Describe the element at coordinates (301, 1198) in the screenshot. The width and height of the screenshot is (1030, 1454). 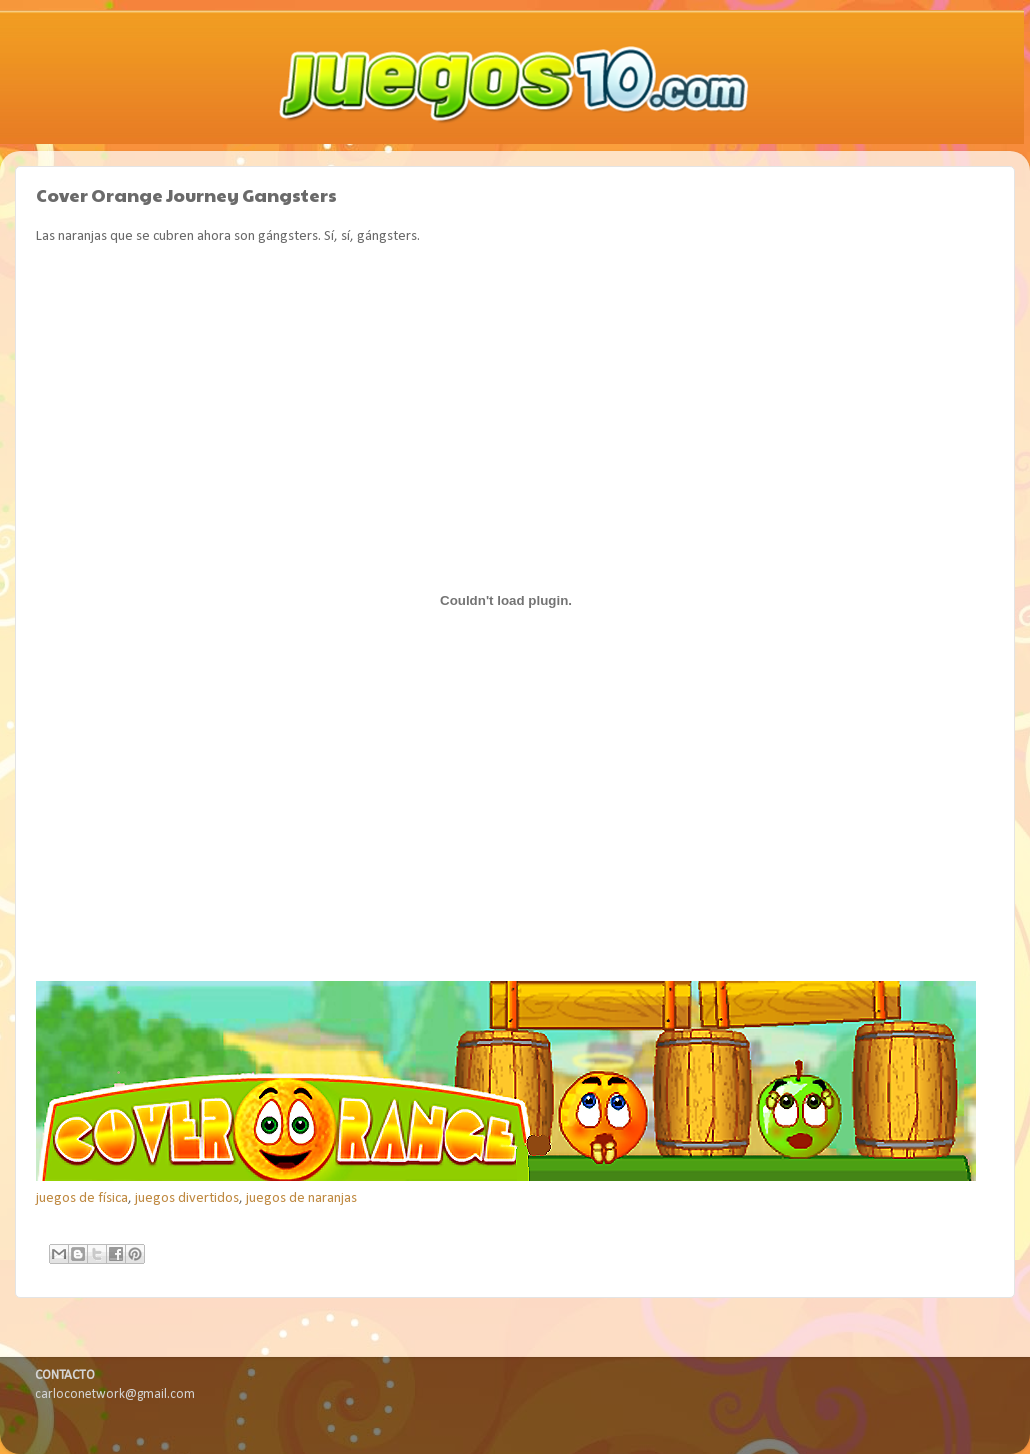
I see `juegos de naranjas` at that location.